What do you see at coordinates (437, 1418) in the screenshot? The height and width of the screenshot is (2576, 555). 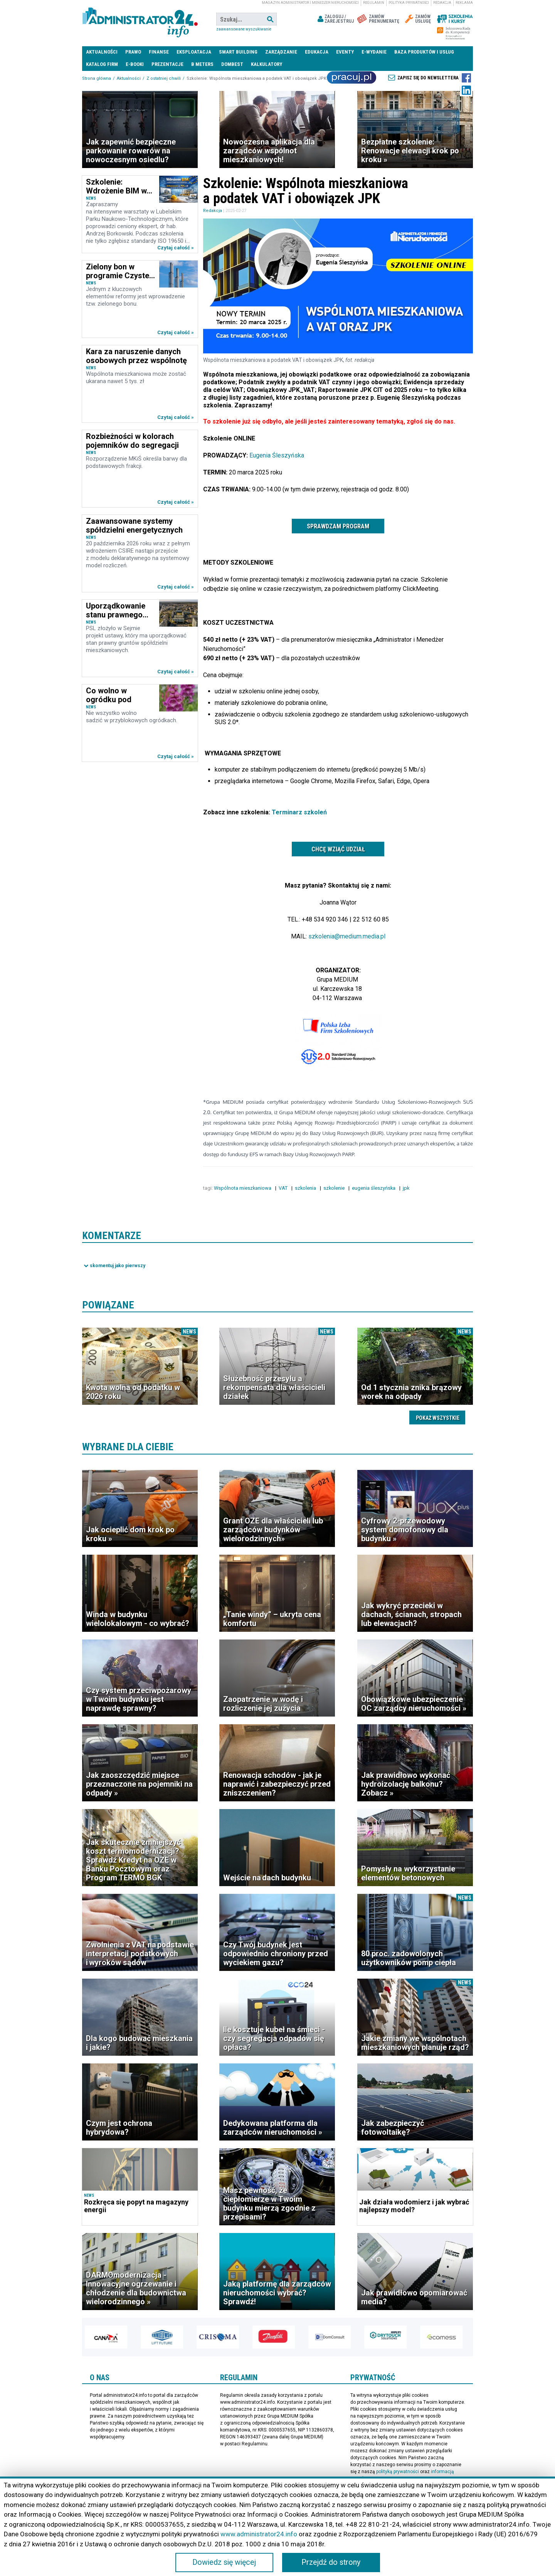 I see `Pokaż wszystkie` at bounding box center [437, 1418].